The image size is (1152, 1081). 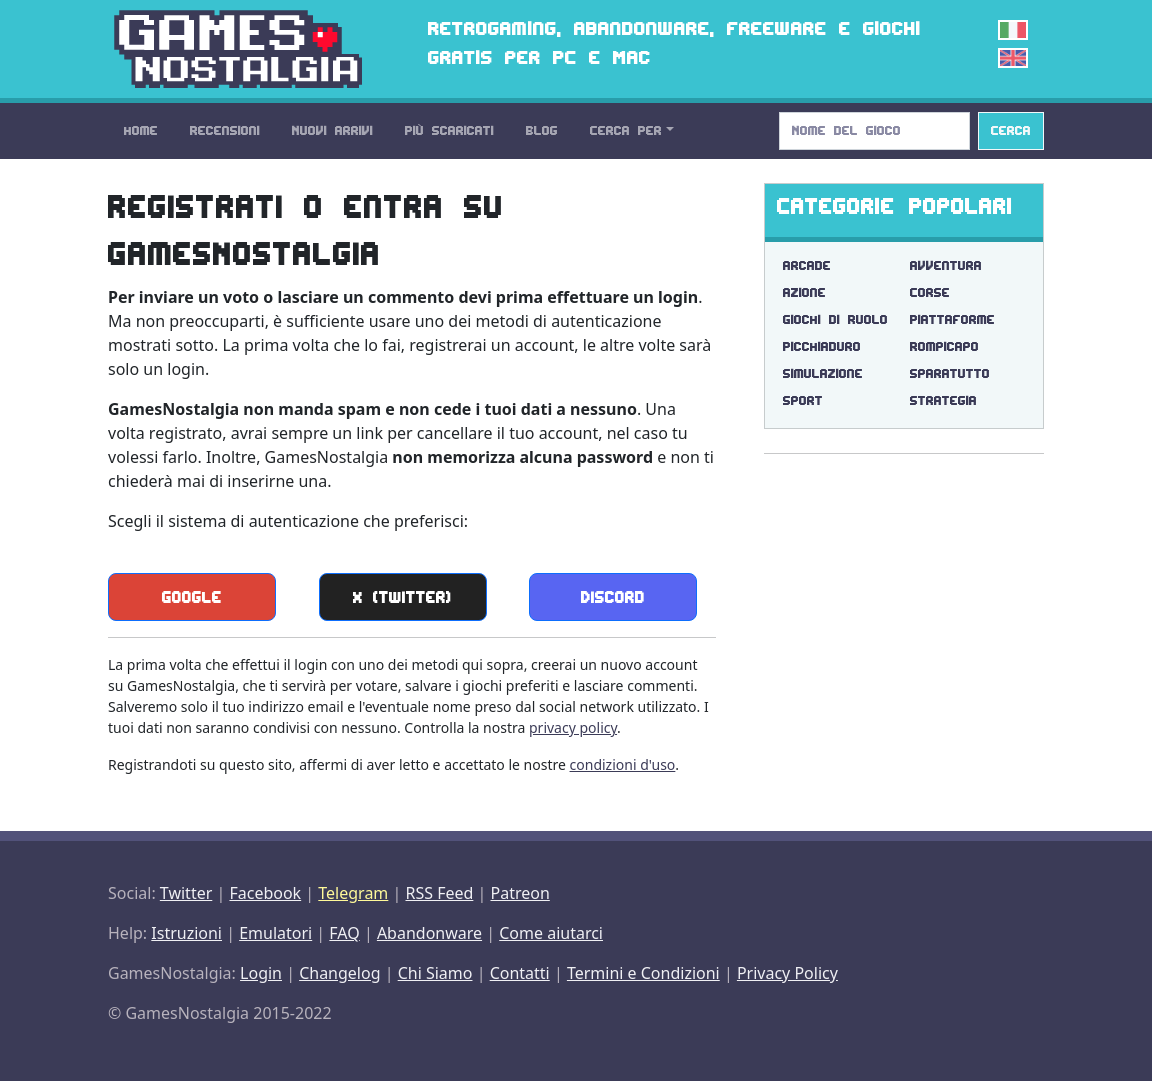 What do you see at coordinates (803, 400) in the screenshot?
I see `Sport` at bounding box center [803, 400].